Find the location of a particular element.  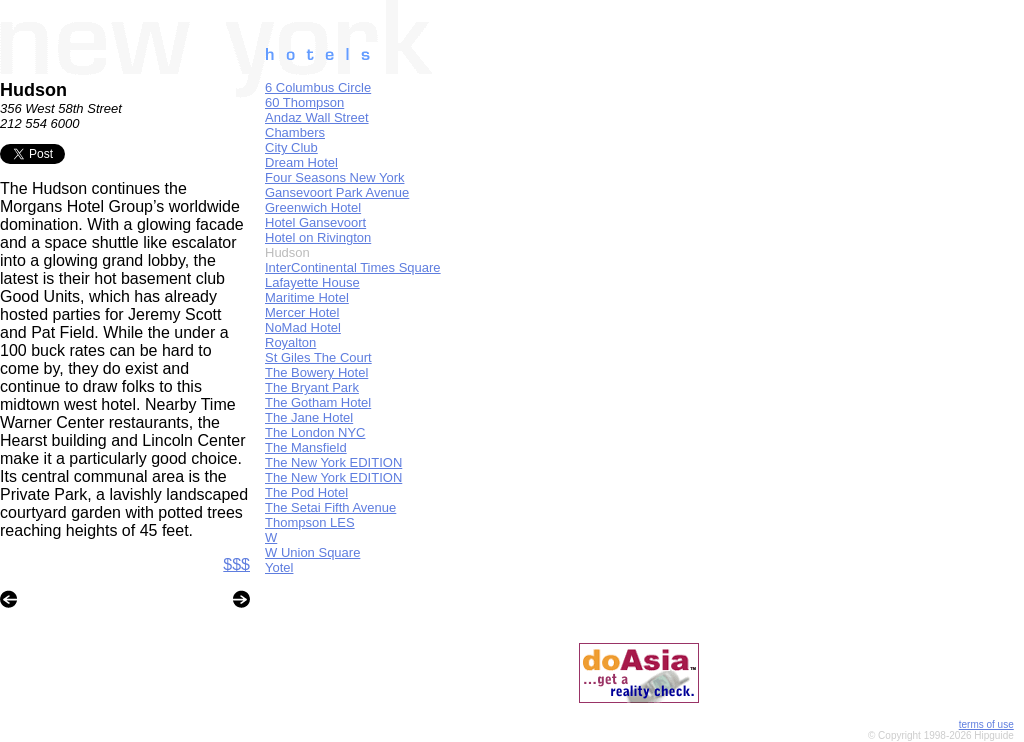

Four Seasons New York is located at coordinates (334, 177).